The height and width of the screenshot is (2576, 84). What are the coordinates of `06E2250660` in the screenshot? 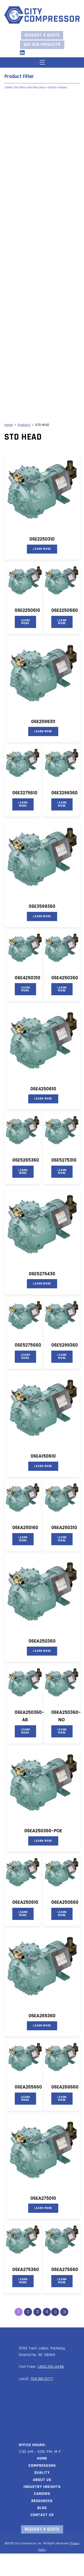 It's located at (64, 610).